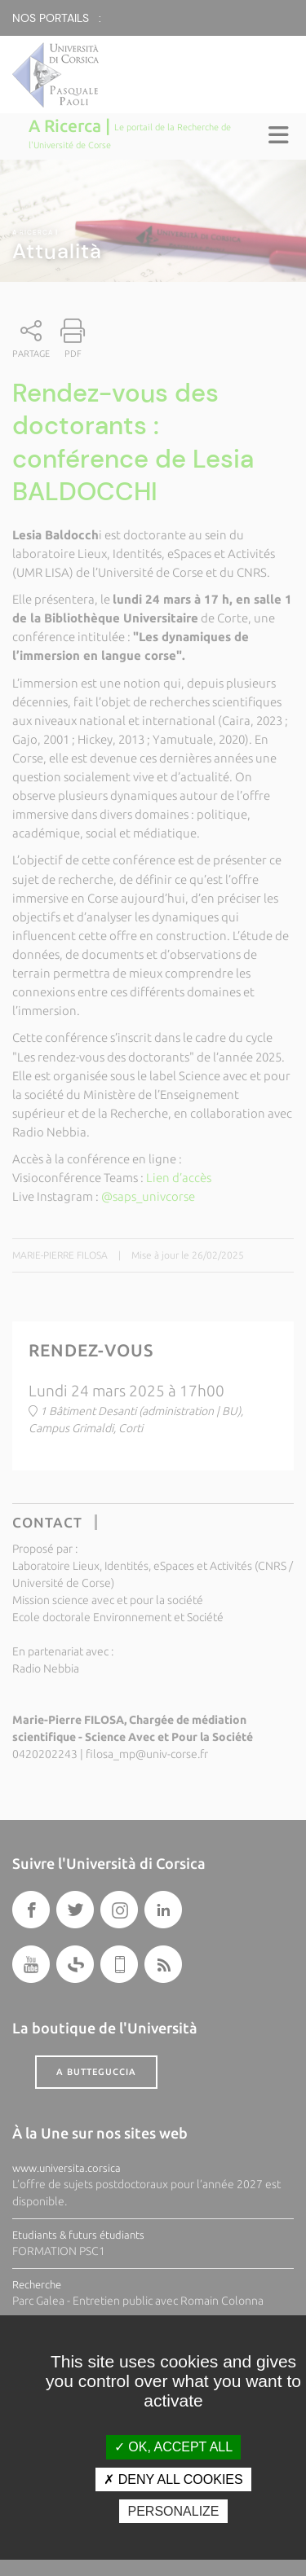 The image size is (306, 2576). I want to click on OK, accept all, so click(173, 2447).